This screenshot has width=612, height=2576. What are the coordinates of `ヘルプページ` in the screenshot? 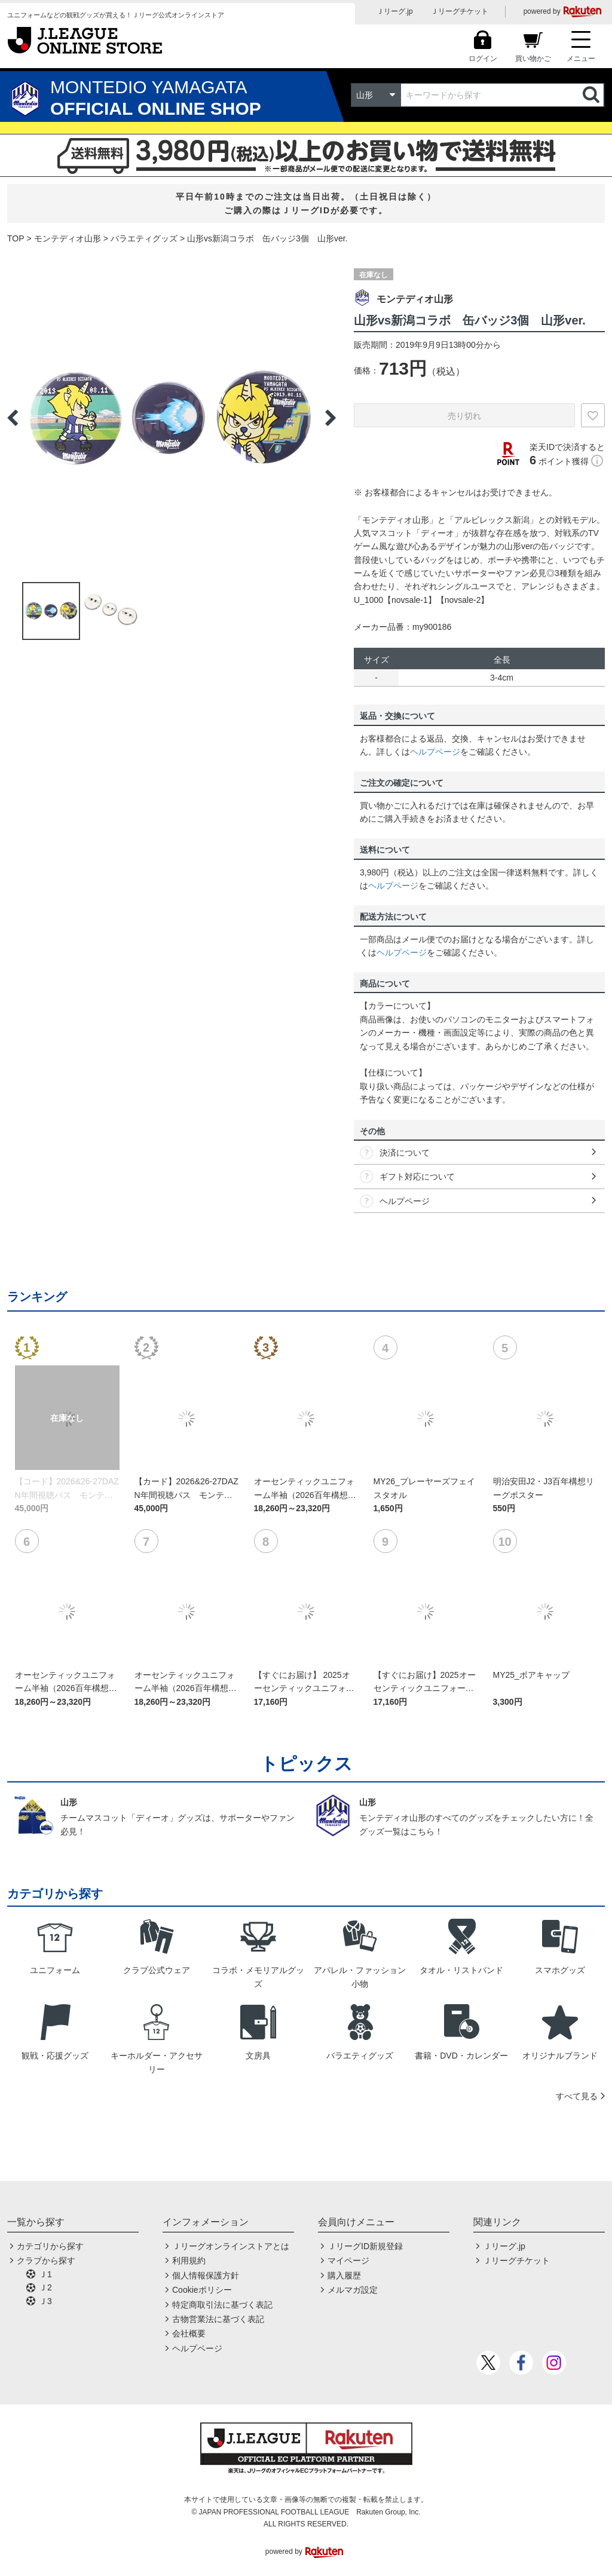 It's located at (435, 751).